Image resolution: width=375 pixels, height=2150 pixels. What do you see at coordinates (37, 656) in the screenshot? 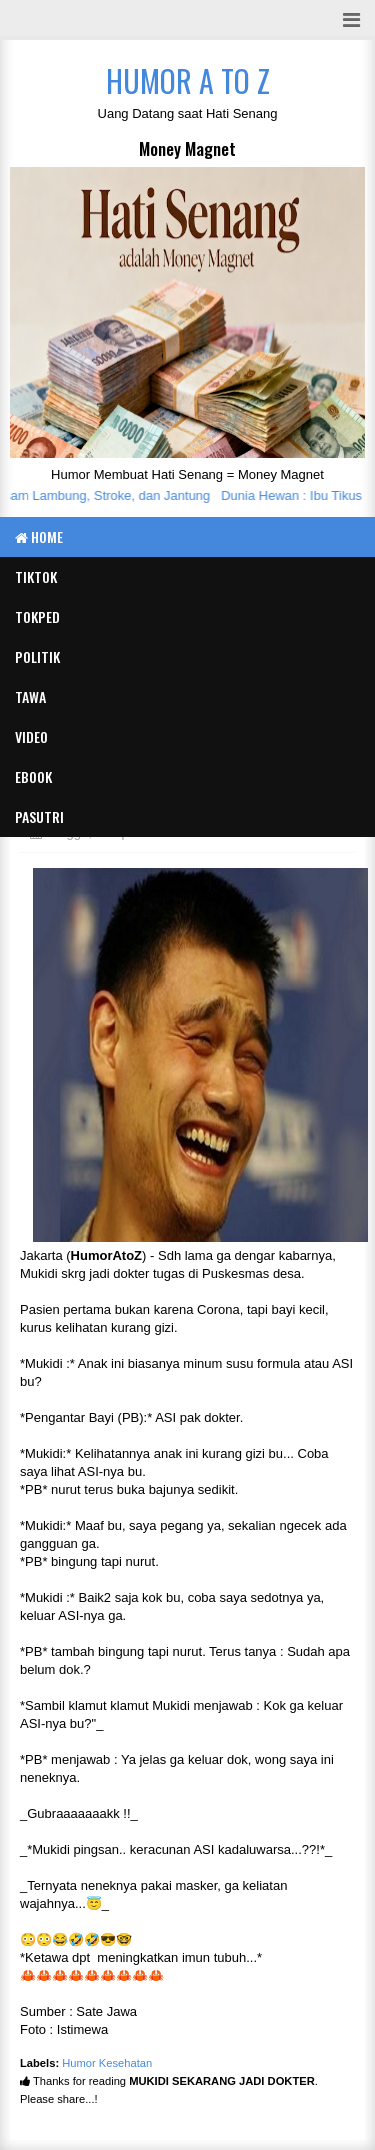
I see `Politik` at bounding box center [37, 656].